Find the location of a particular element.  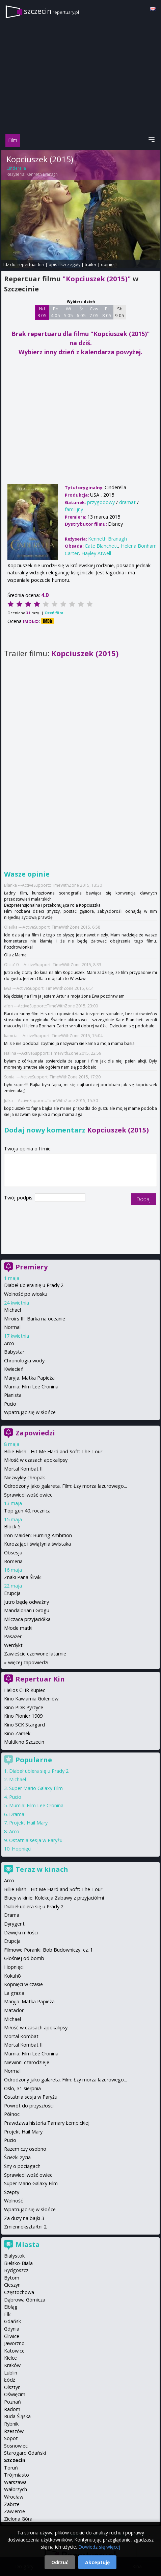

Elbląg is located at coordinates (11, 2307).